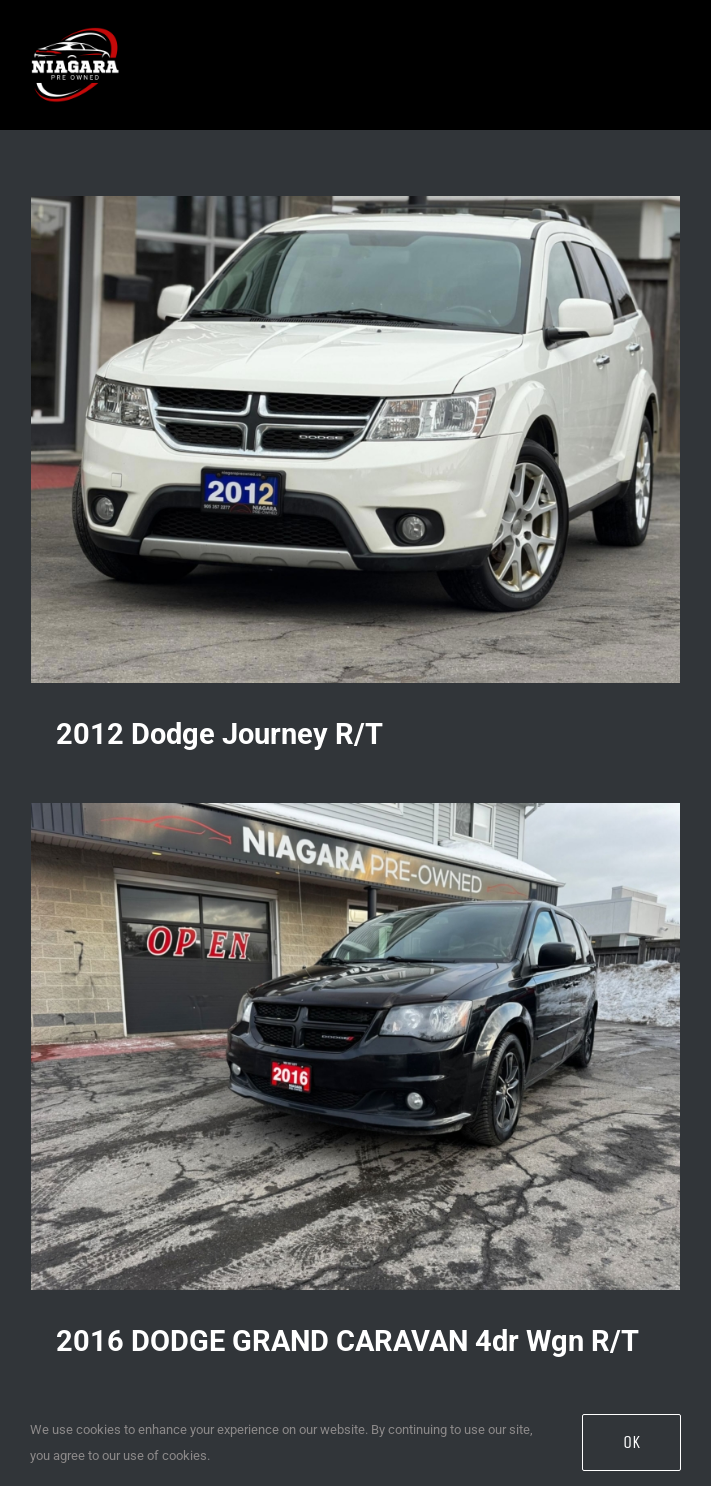  What do you see at coordinates (75, 22) in the screenshot?
I see `[Niagara Pre Owned Logo (3)]` at bounding box center [75, 22].